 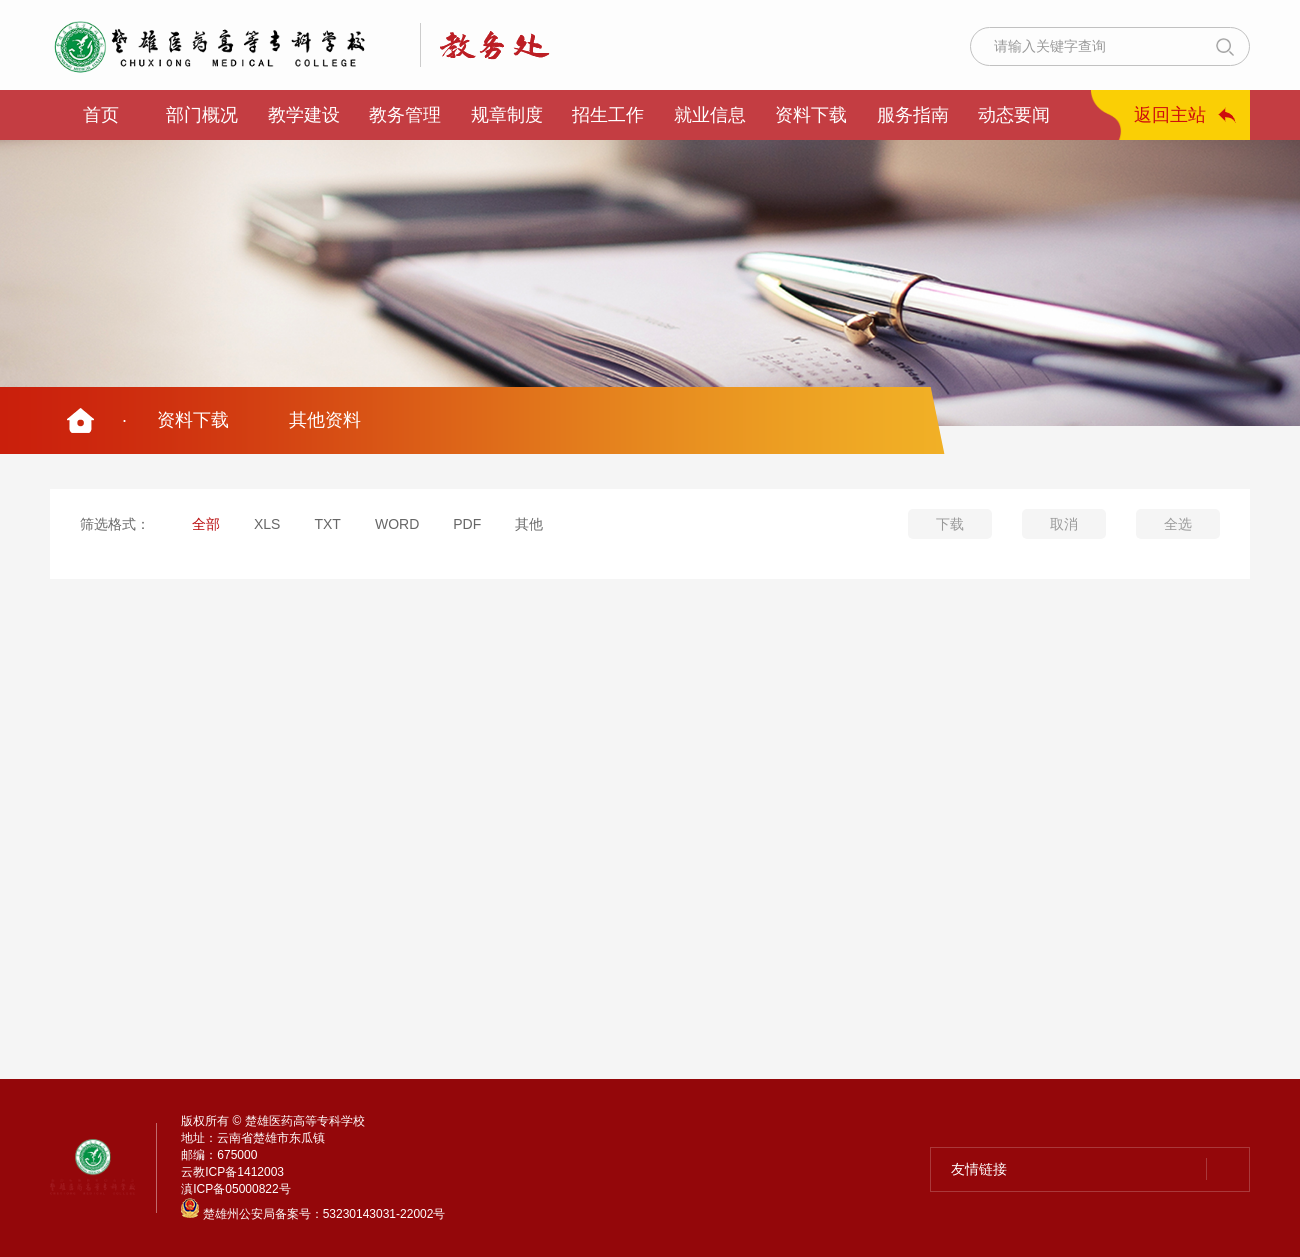 What do you see at coordinates (405, 115) in the screenshot?
I see `教务管理` at bounding box center [405, 115].